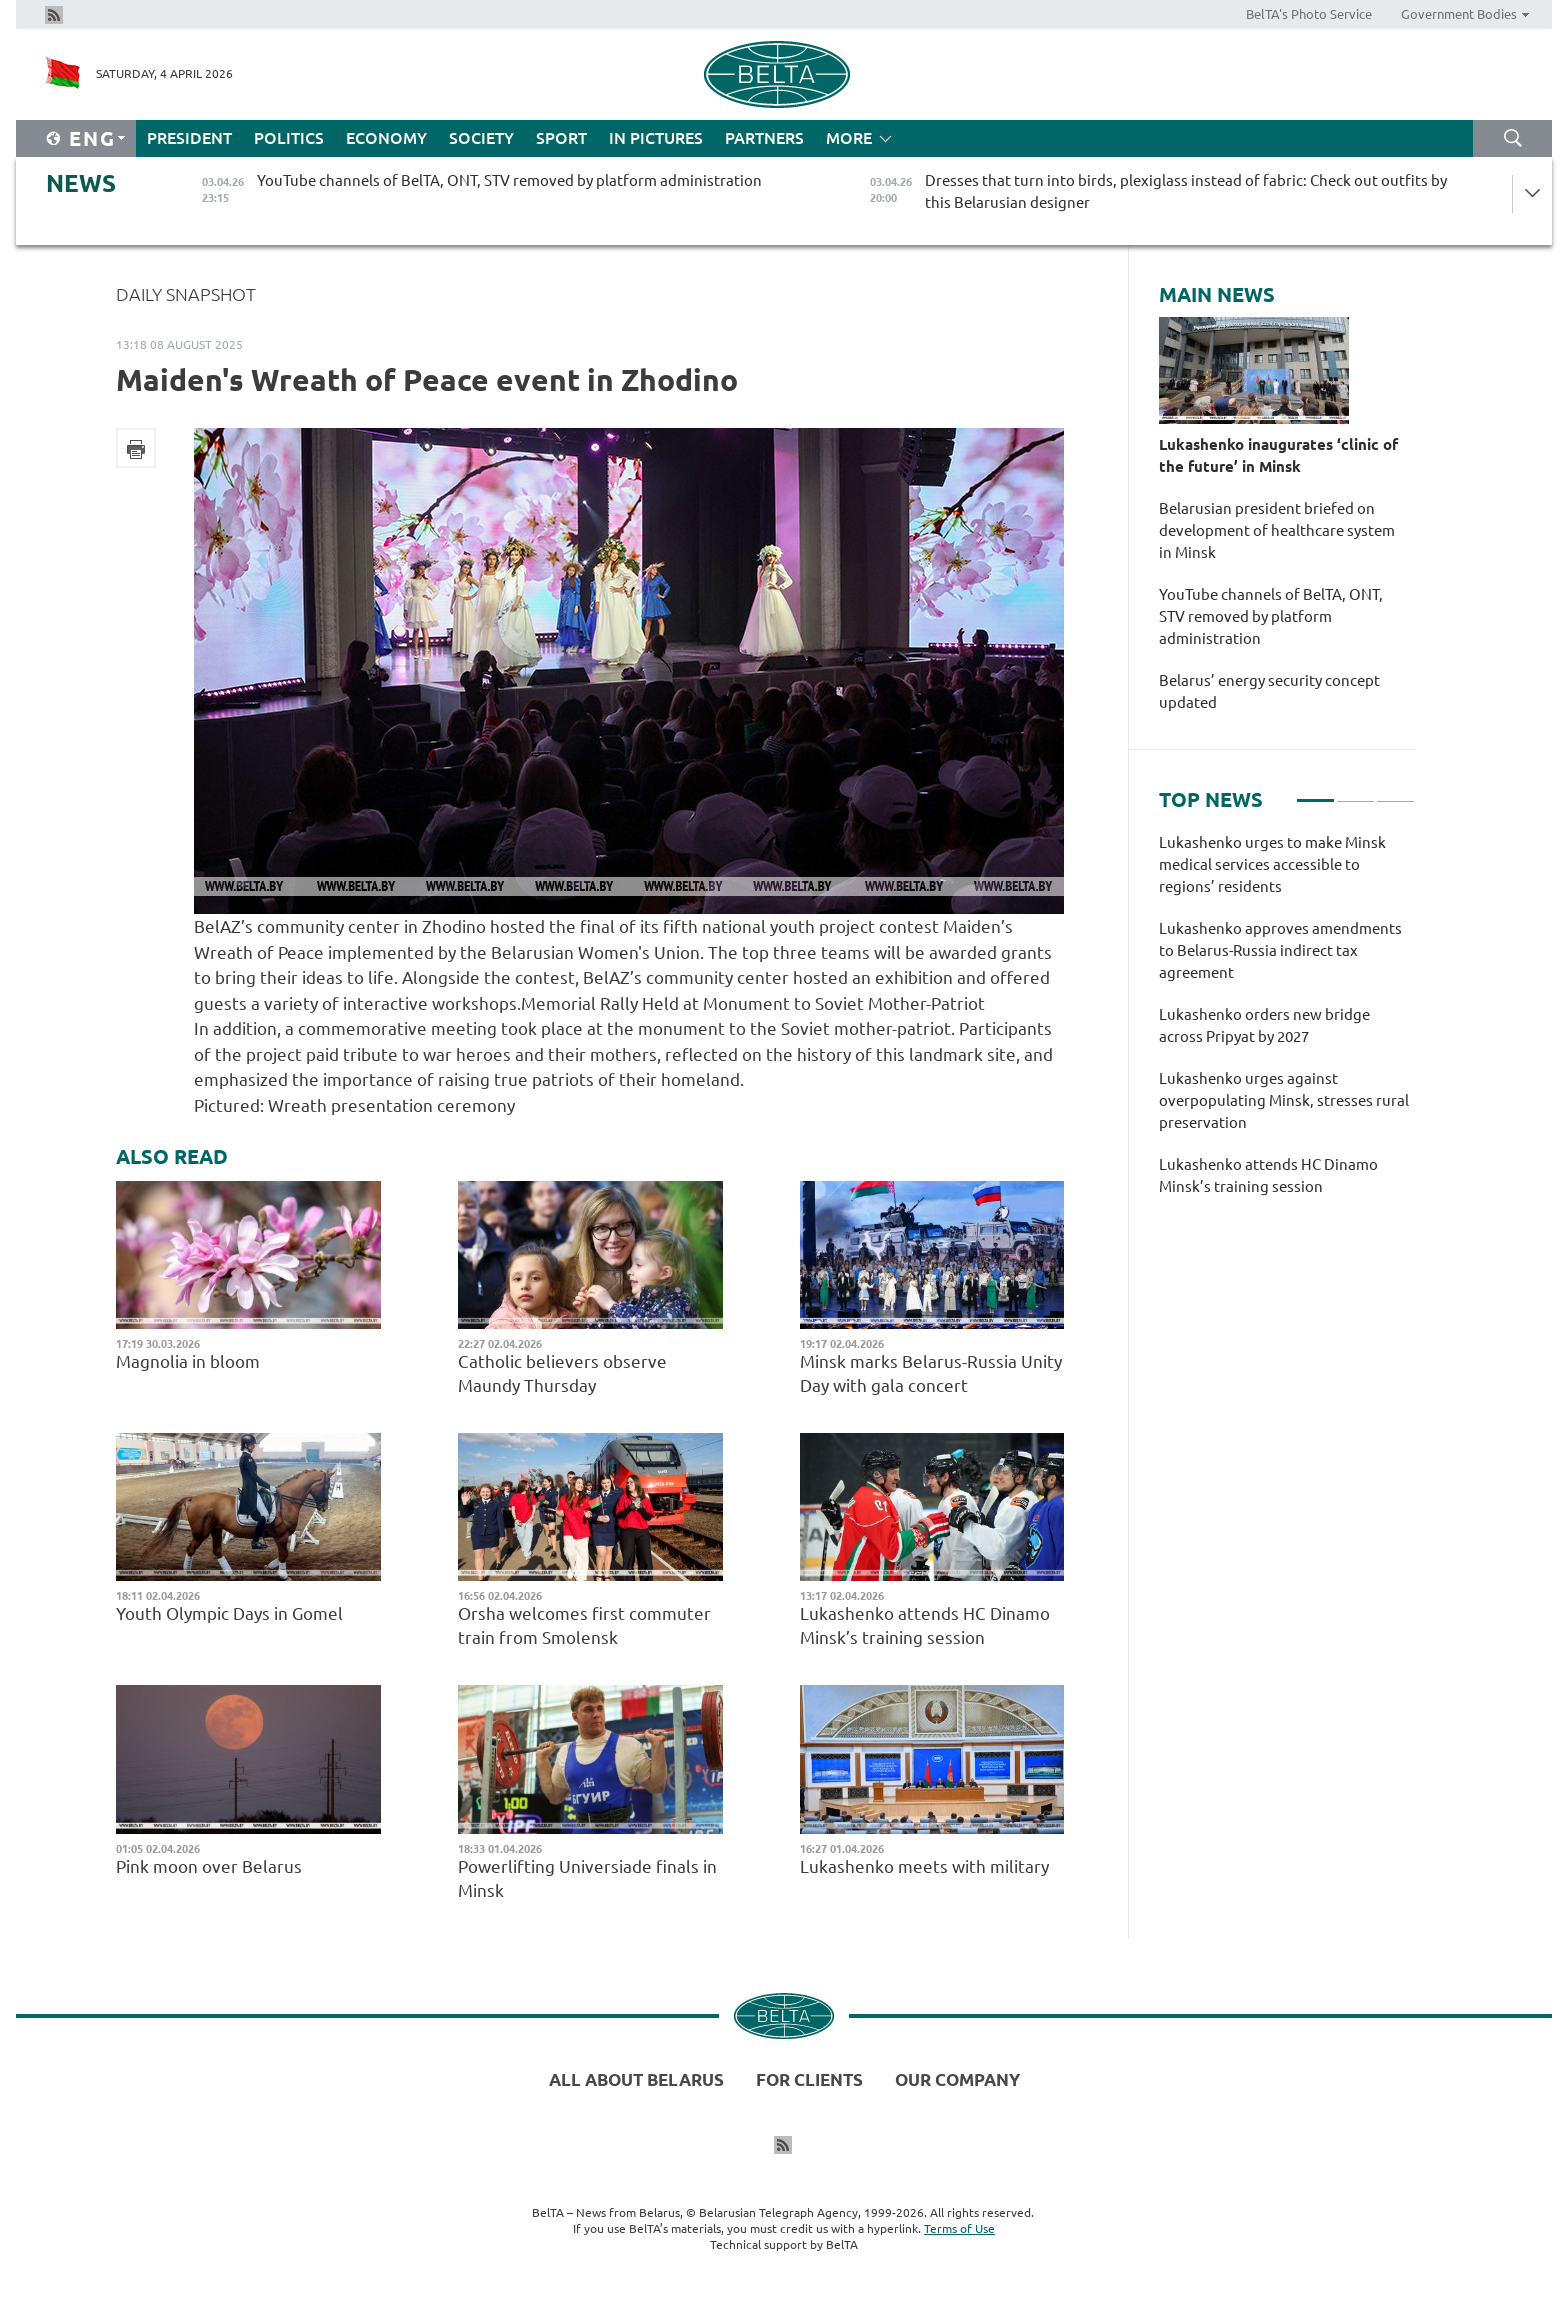 This screenshot has height=2323, width=1568. Describe the element at coordinates (92, 138) in the screenshot. I see `Eng` at that location.